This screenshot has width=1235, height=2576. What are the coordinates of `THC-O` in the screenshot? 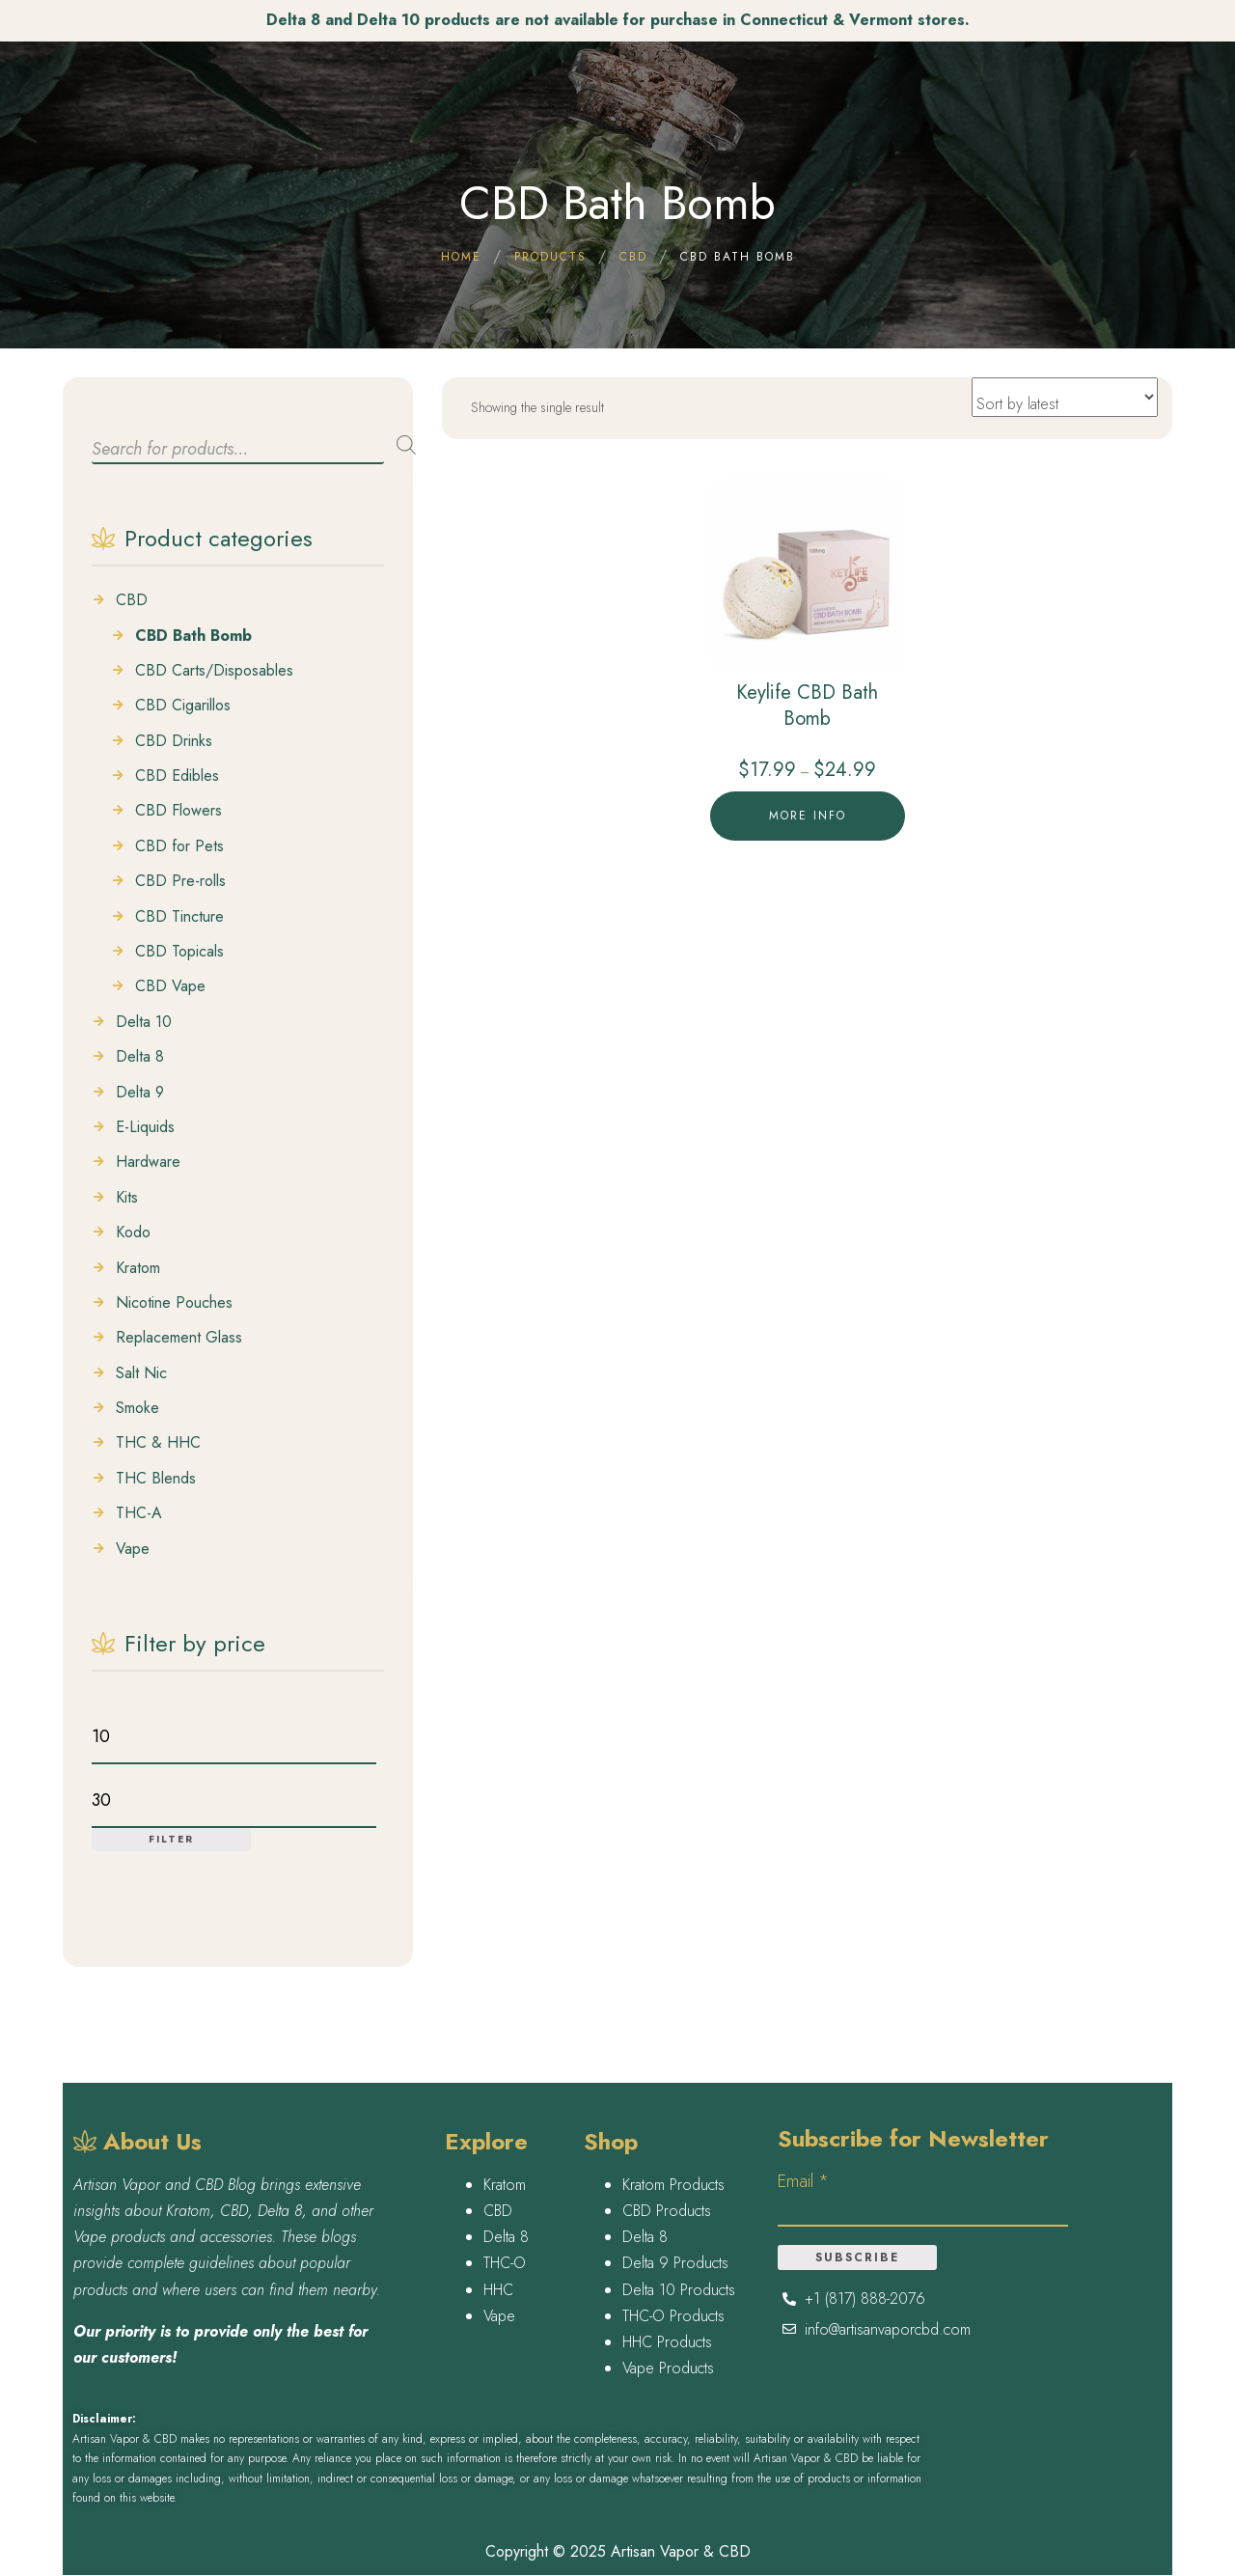 It's located at (504, 2263).